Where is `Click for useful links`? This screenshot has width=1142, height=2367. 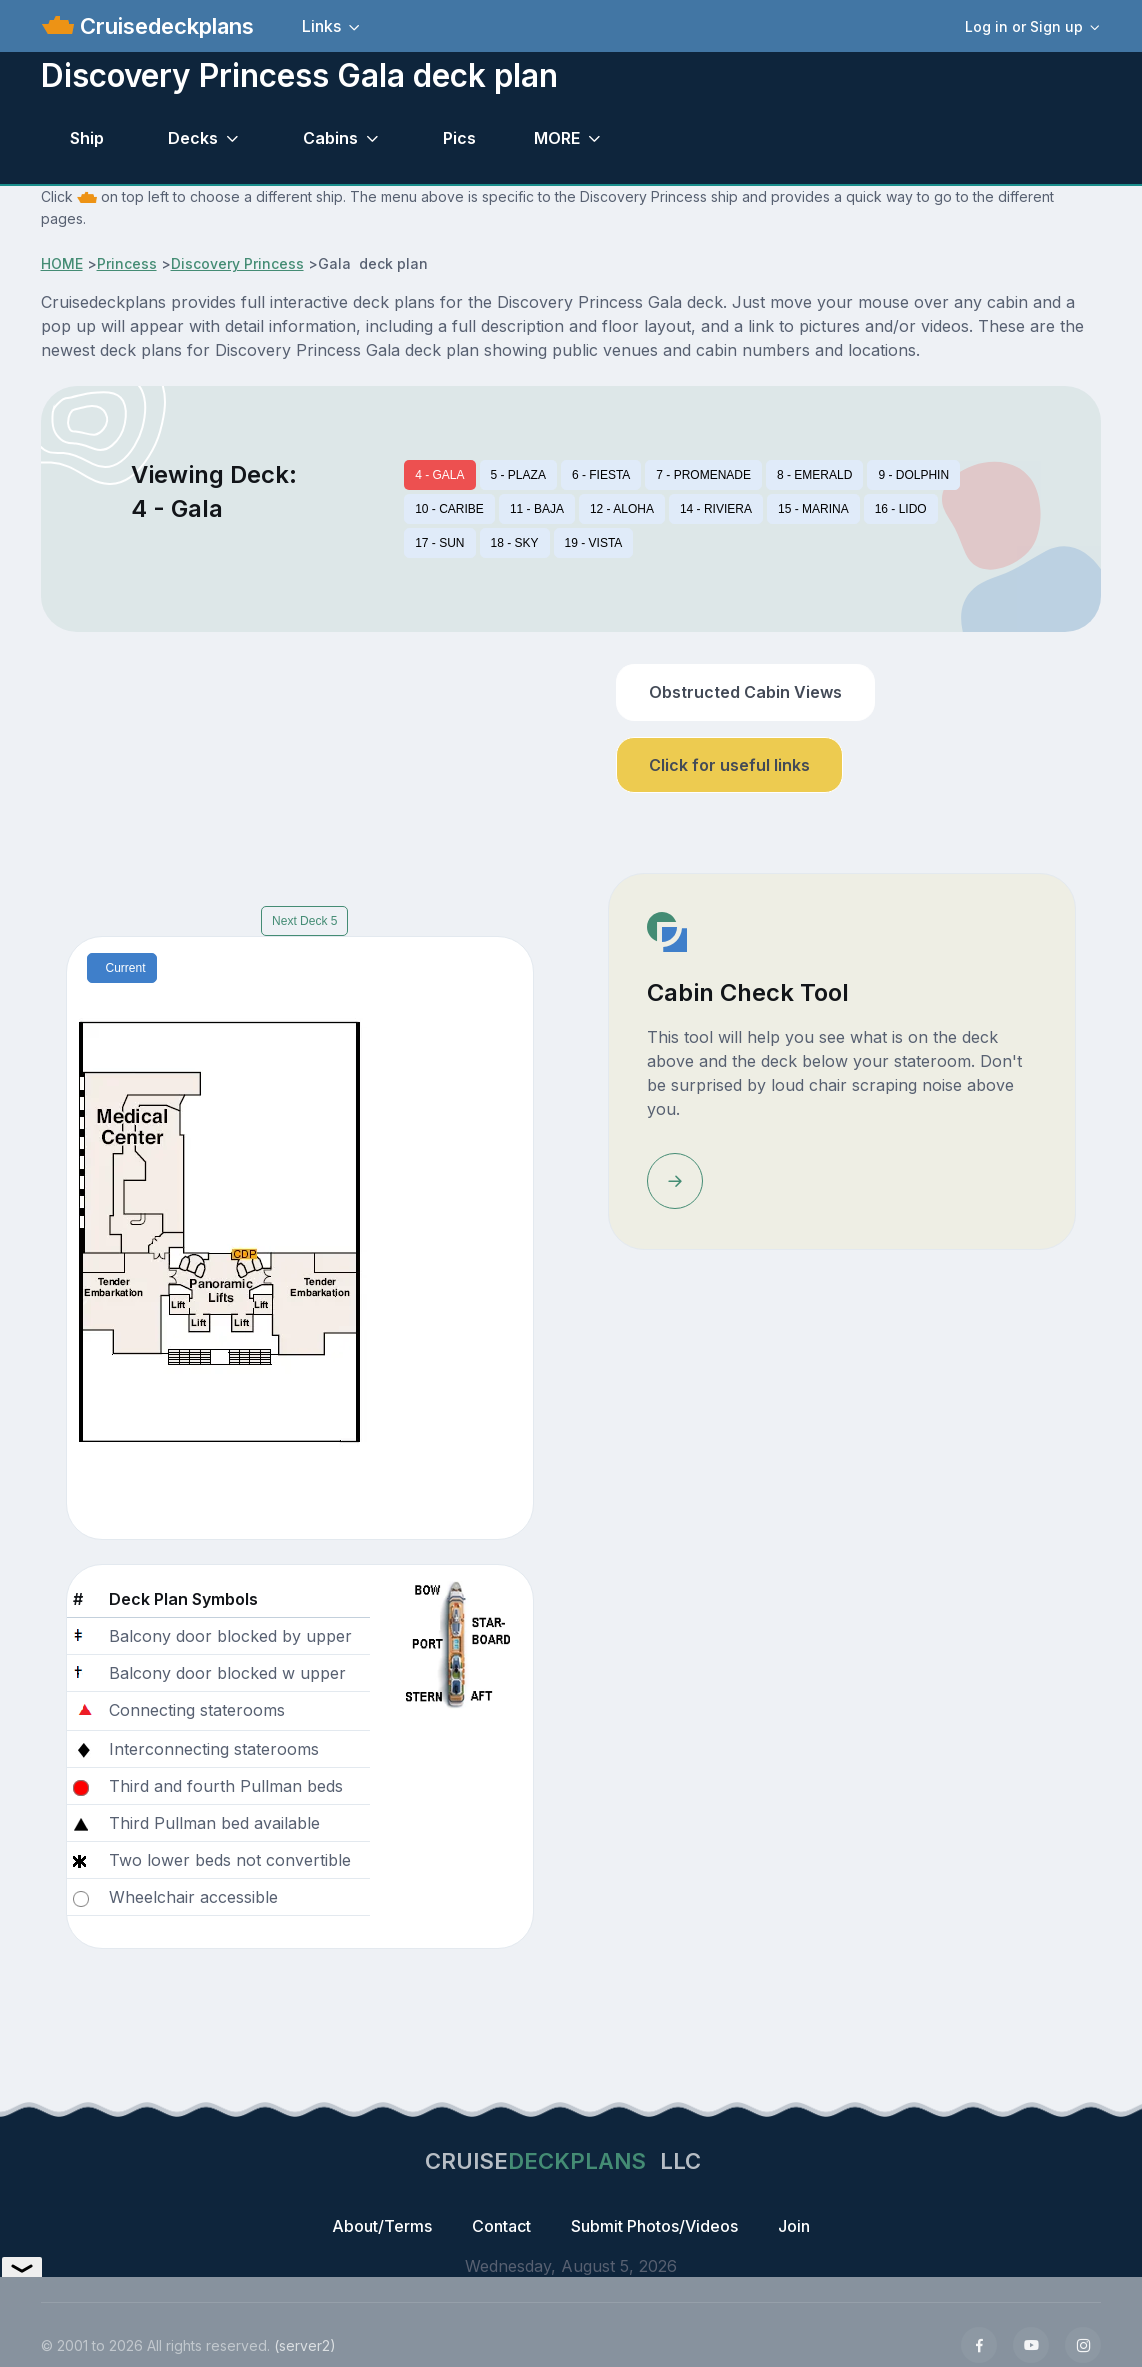 Click for useful links is located at coordinates (729, 765).